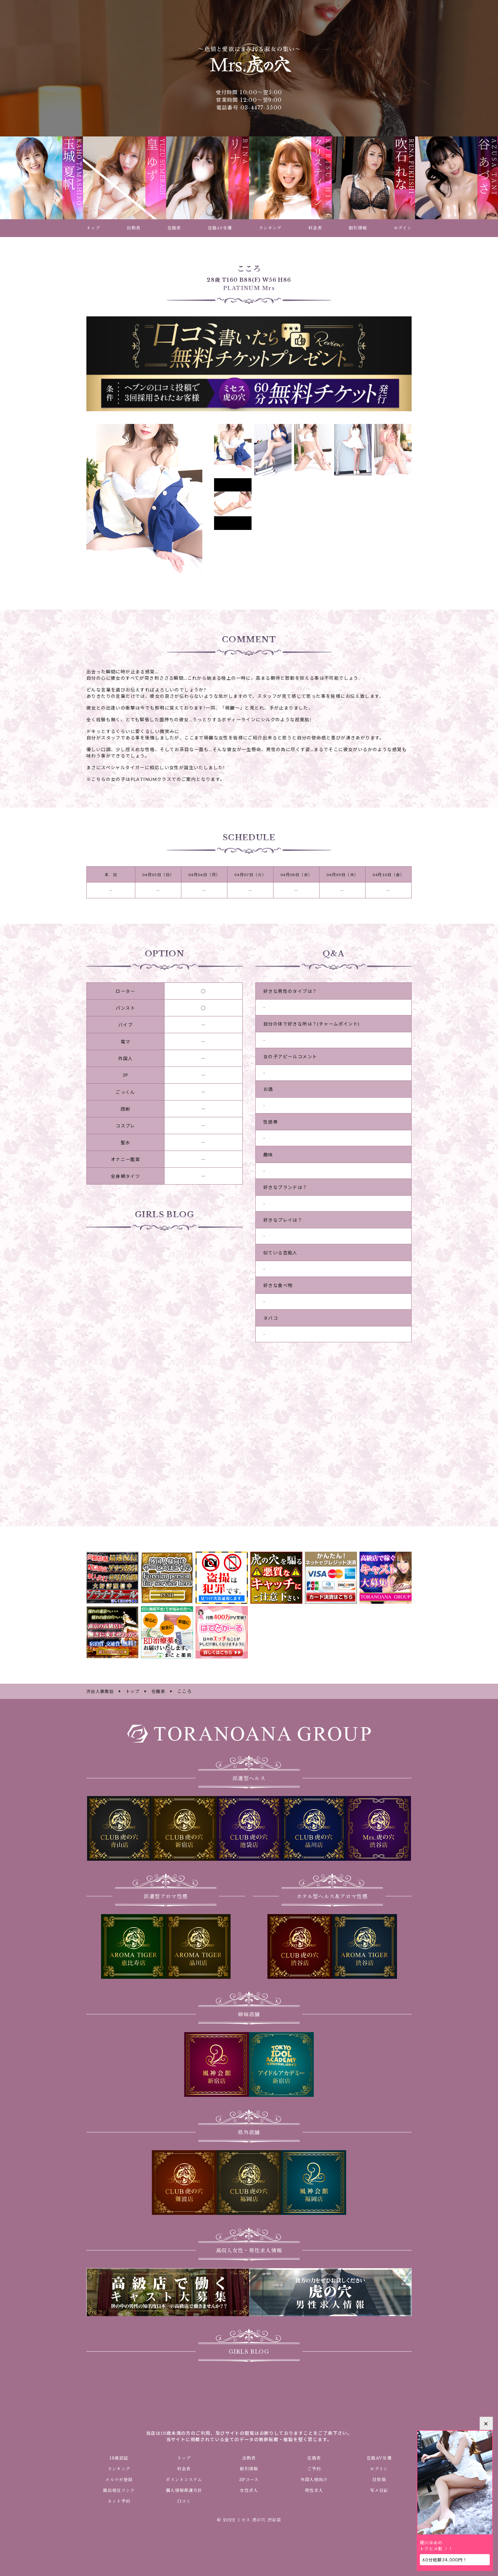  I want to click on ご予約, so click(314, 2468).